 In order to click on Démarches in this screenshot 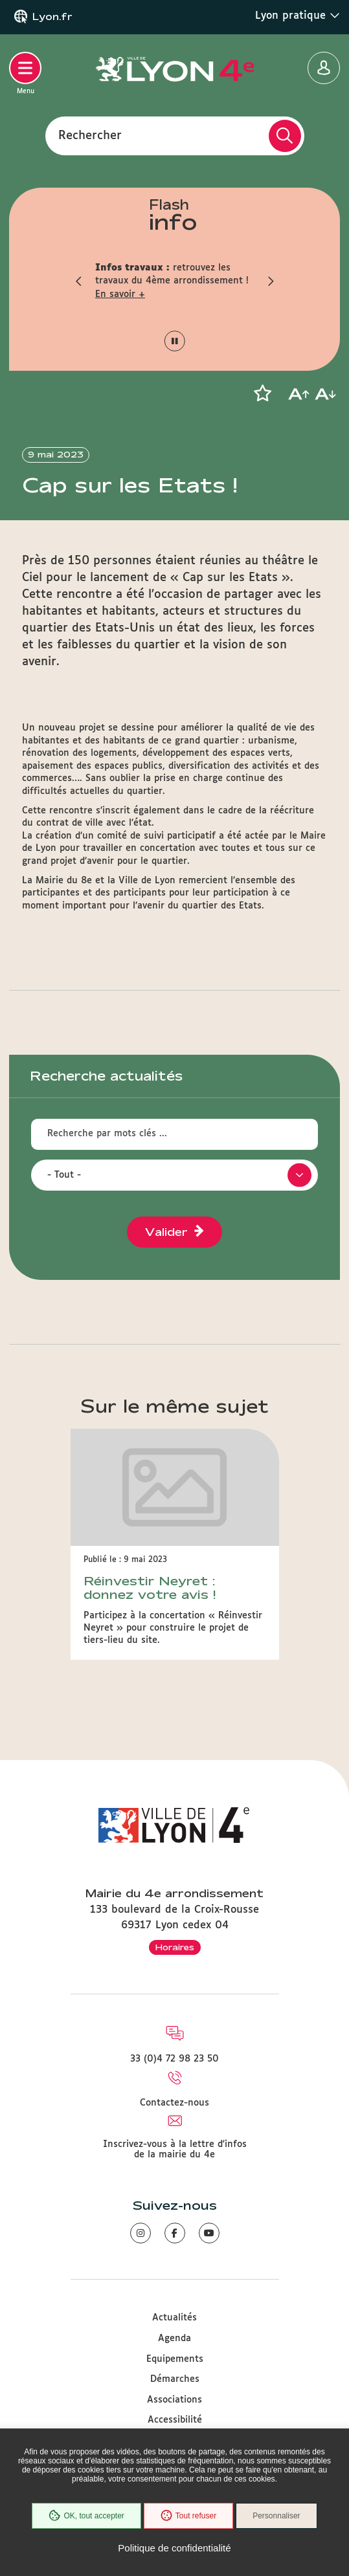, I will do `click(174, 2379)`.